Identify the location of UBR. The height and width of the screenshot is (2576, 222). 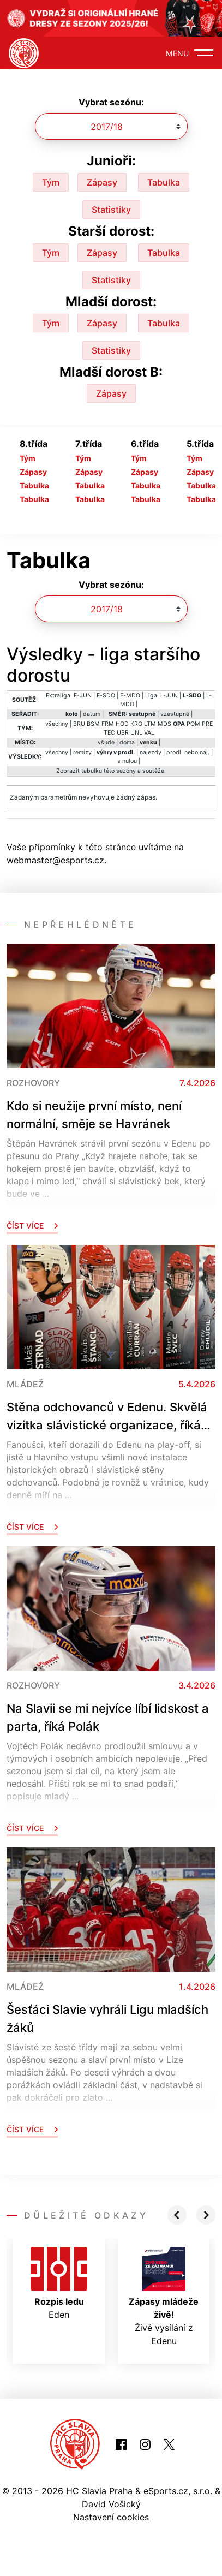
(123, 732).